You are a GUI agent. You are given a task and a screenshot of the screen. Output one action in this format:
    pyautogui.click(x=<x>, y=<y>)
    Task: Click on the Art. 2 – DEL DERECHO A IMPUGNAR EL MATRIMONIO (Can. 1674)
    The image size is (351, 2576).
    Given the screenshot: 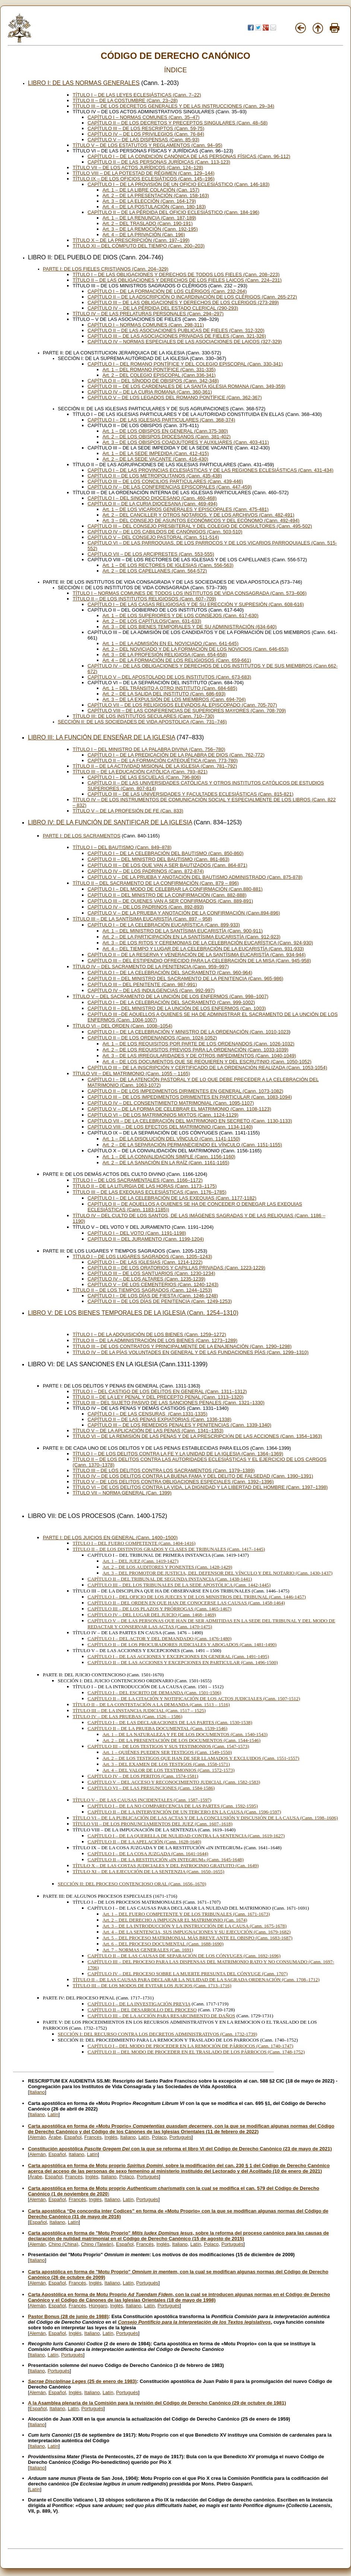 What is the action you would take?
    pyautogui.click(x=174, y=1920)
    